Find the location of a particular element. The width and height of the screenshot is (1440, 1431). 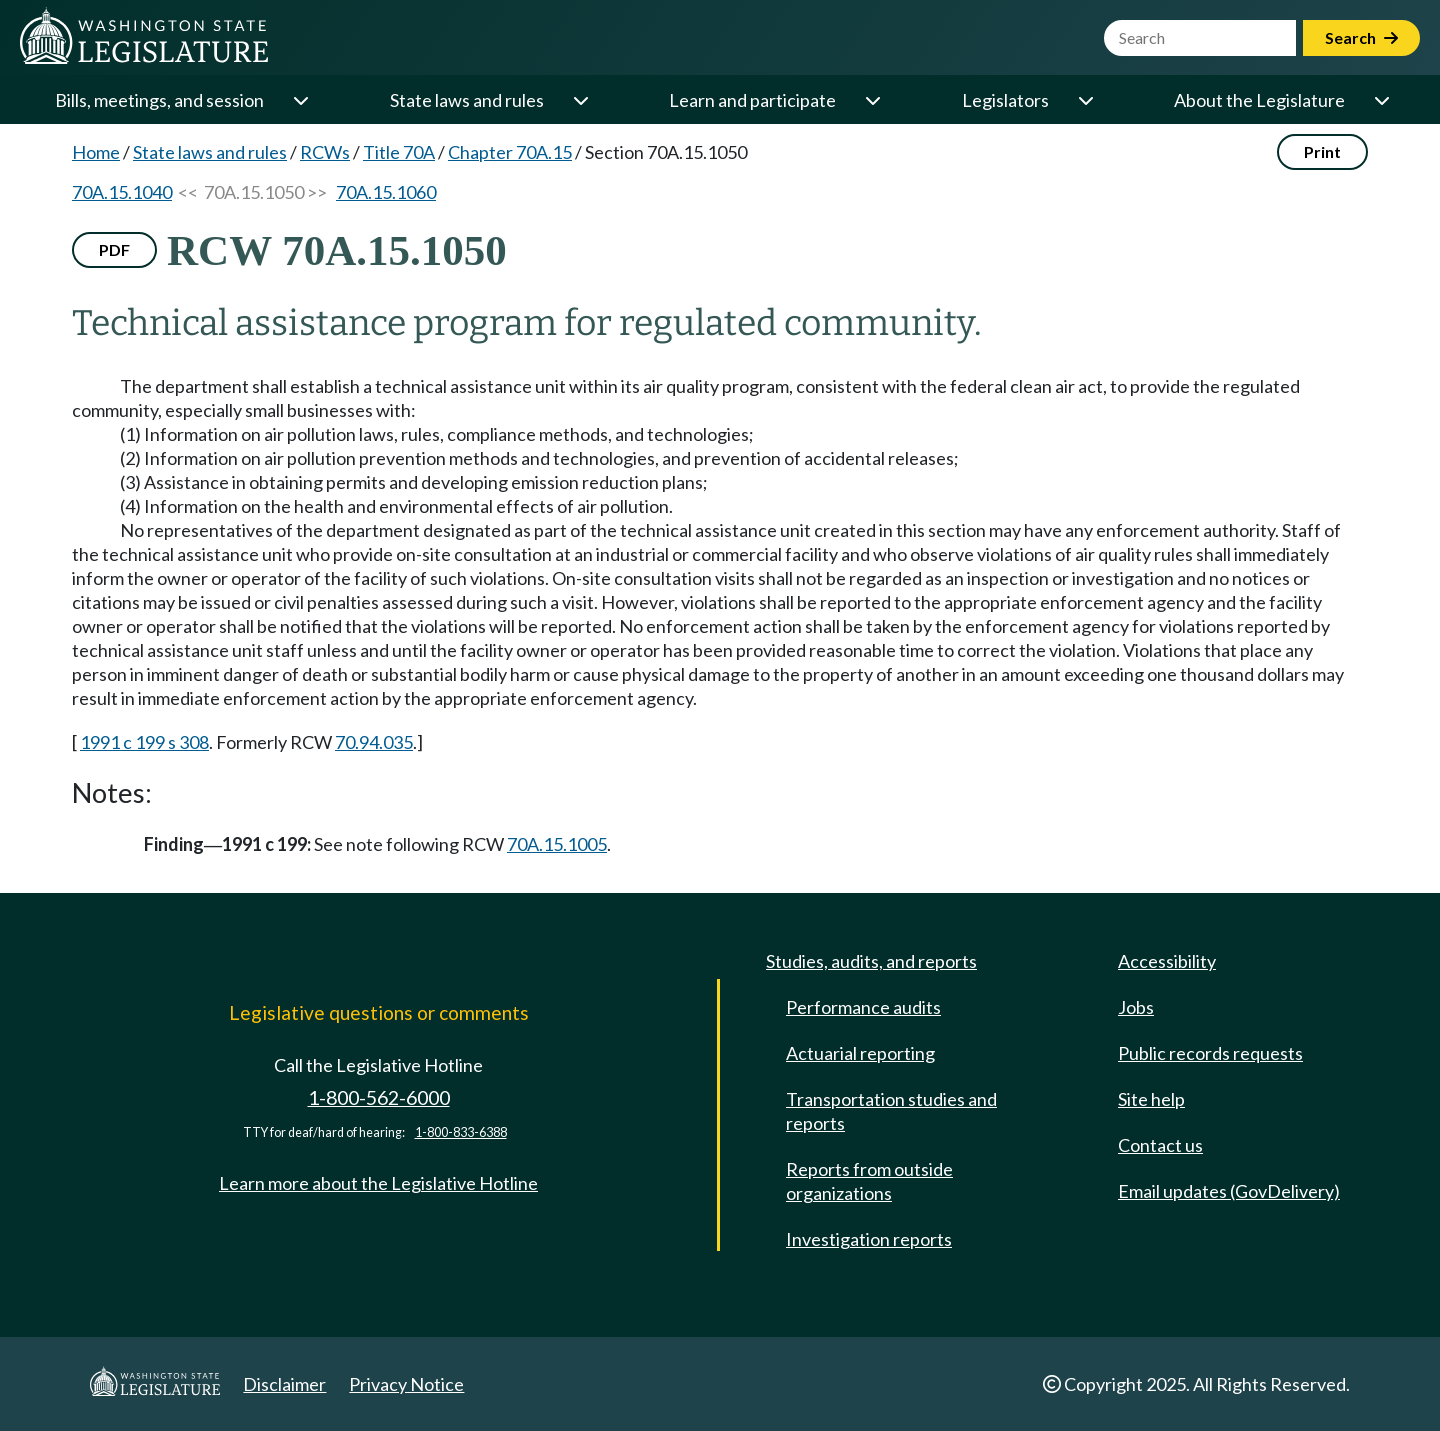

Transportation studies and reports is located at coordinates (891, 1111).